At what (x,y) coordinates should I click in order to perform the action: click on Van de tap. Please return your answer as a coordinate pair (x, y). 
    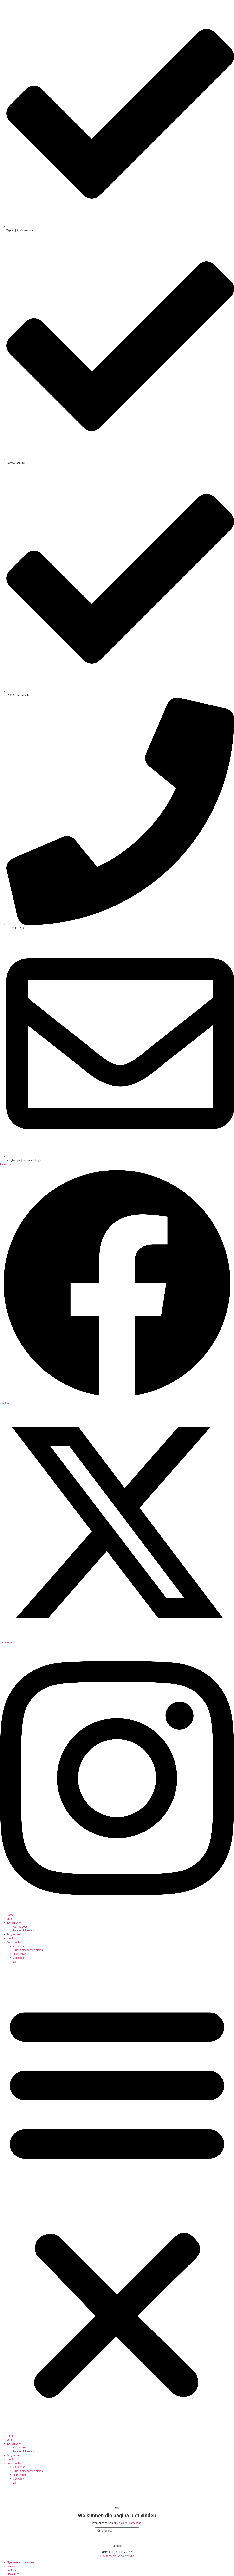
    Looking at the image, I should click on (19, 1946).